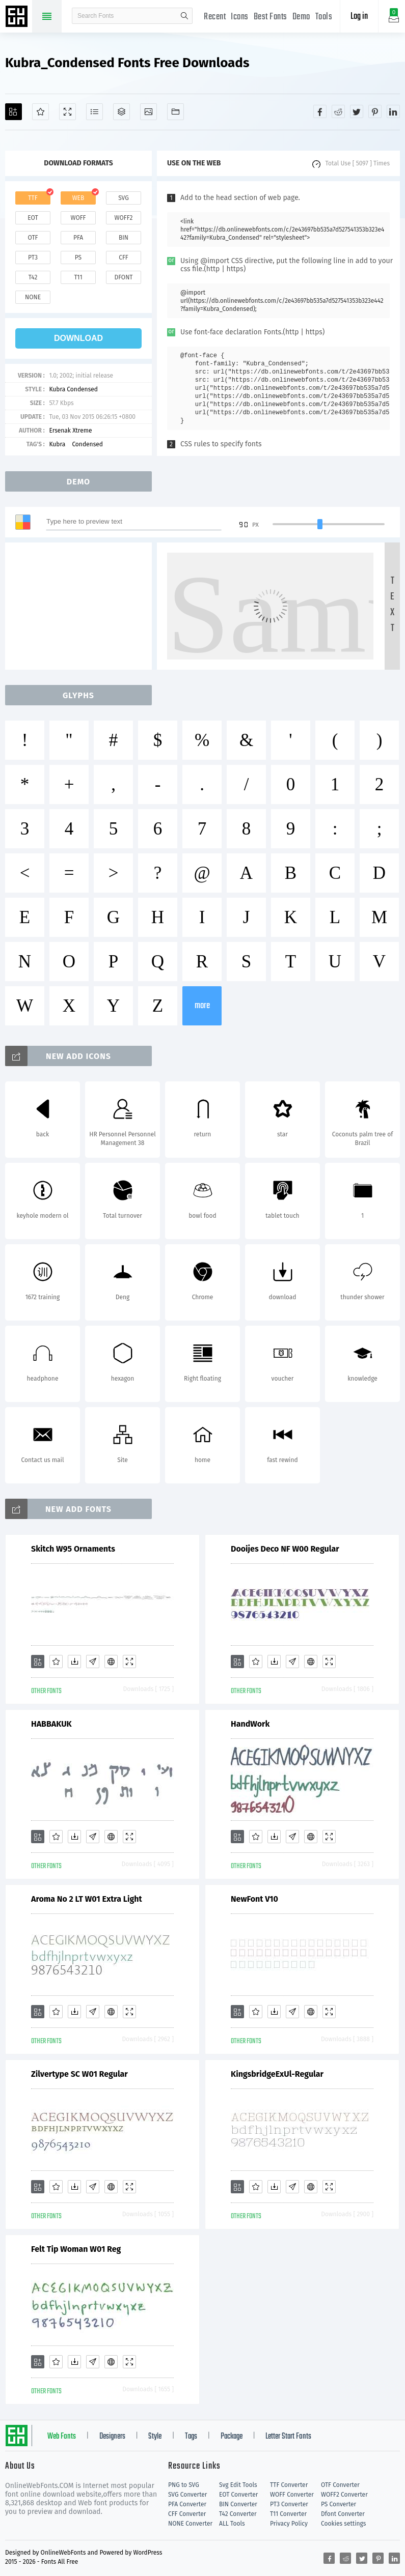 The width and height of the screenshot is (405, 2576). Describe the element at coordinates (231, 2436) in the screenshot. I see `Package` at that location.